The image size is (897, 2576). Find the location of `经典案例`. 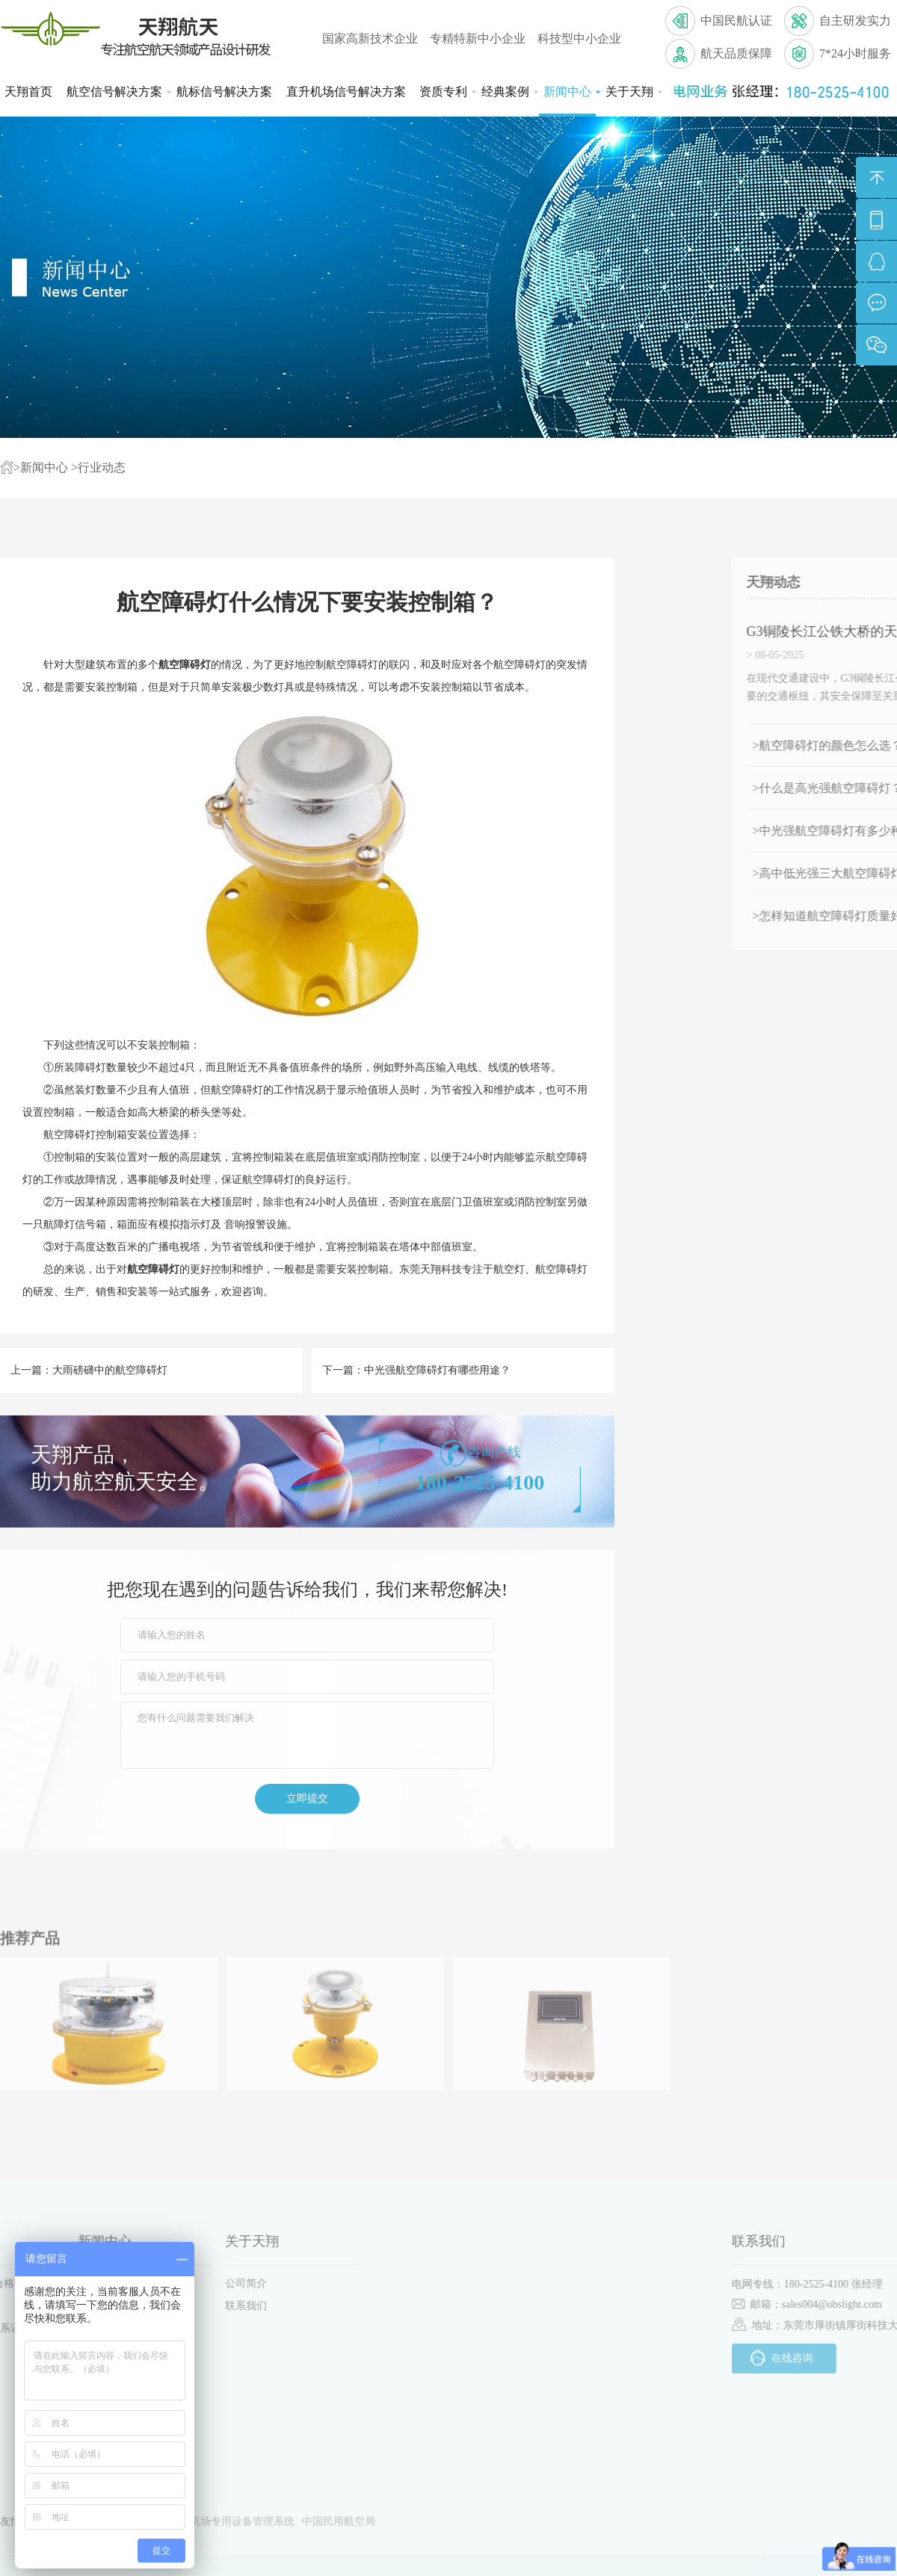

经典案例 is located at coordinates (507, 91).